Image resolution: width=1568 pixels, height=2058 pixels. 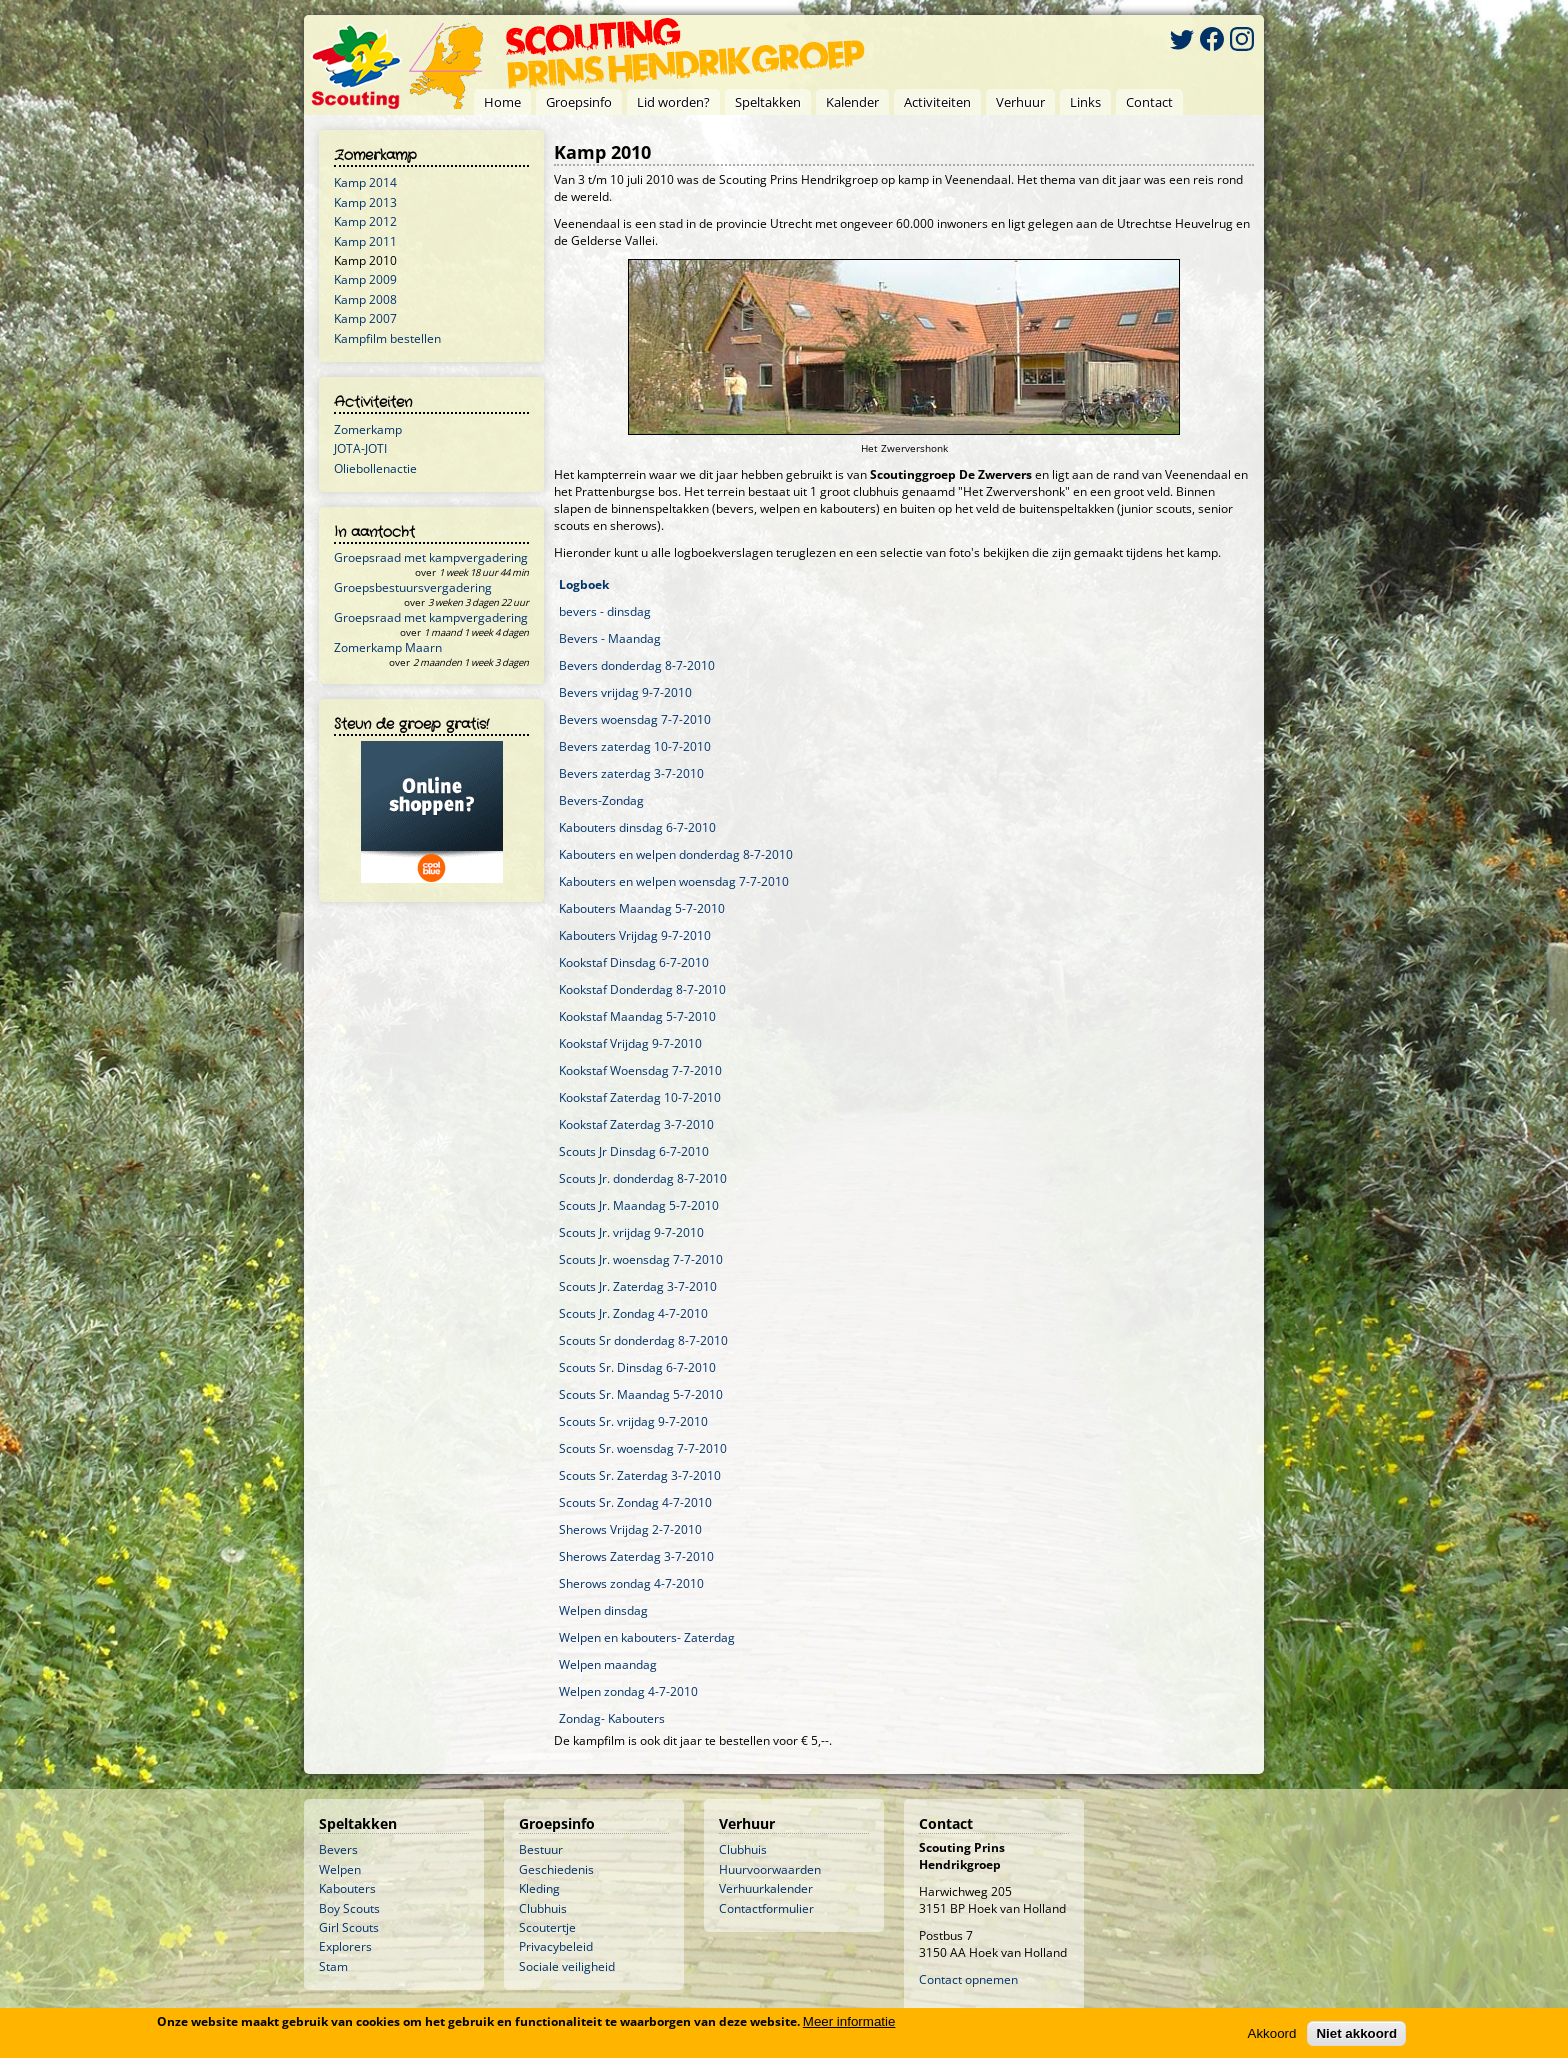 What do you see at coordinates (365, 279) in the screenshot?
I see `Kamp 2009` at bounding box center [365, 279].